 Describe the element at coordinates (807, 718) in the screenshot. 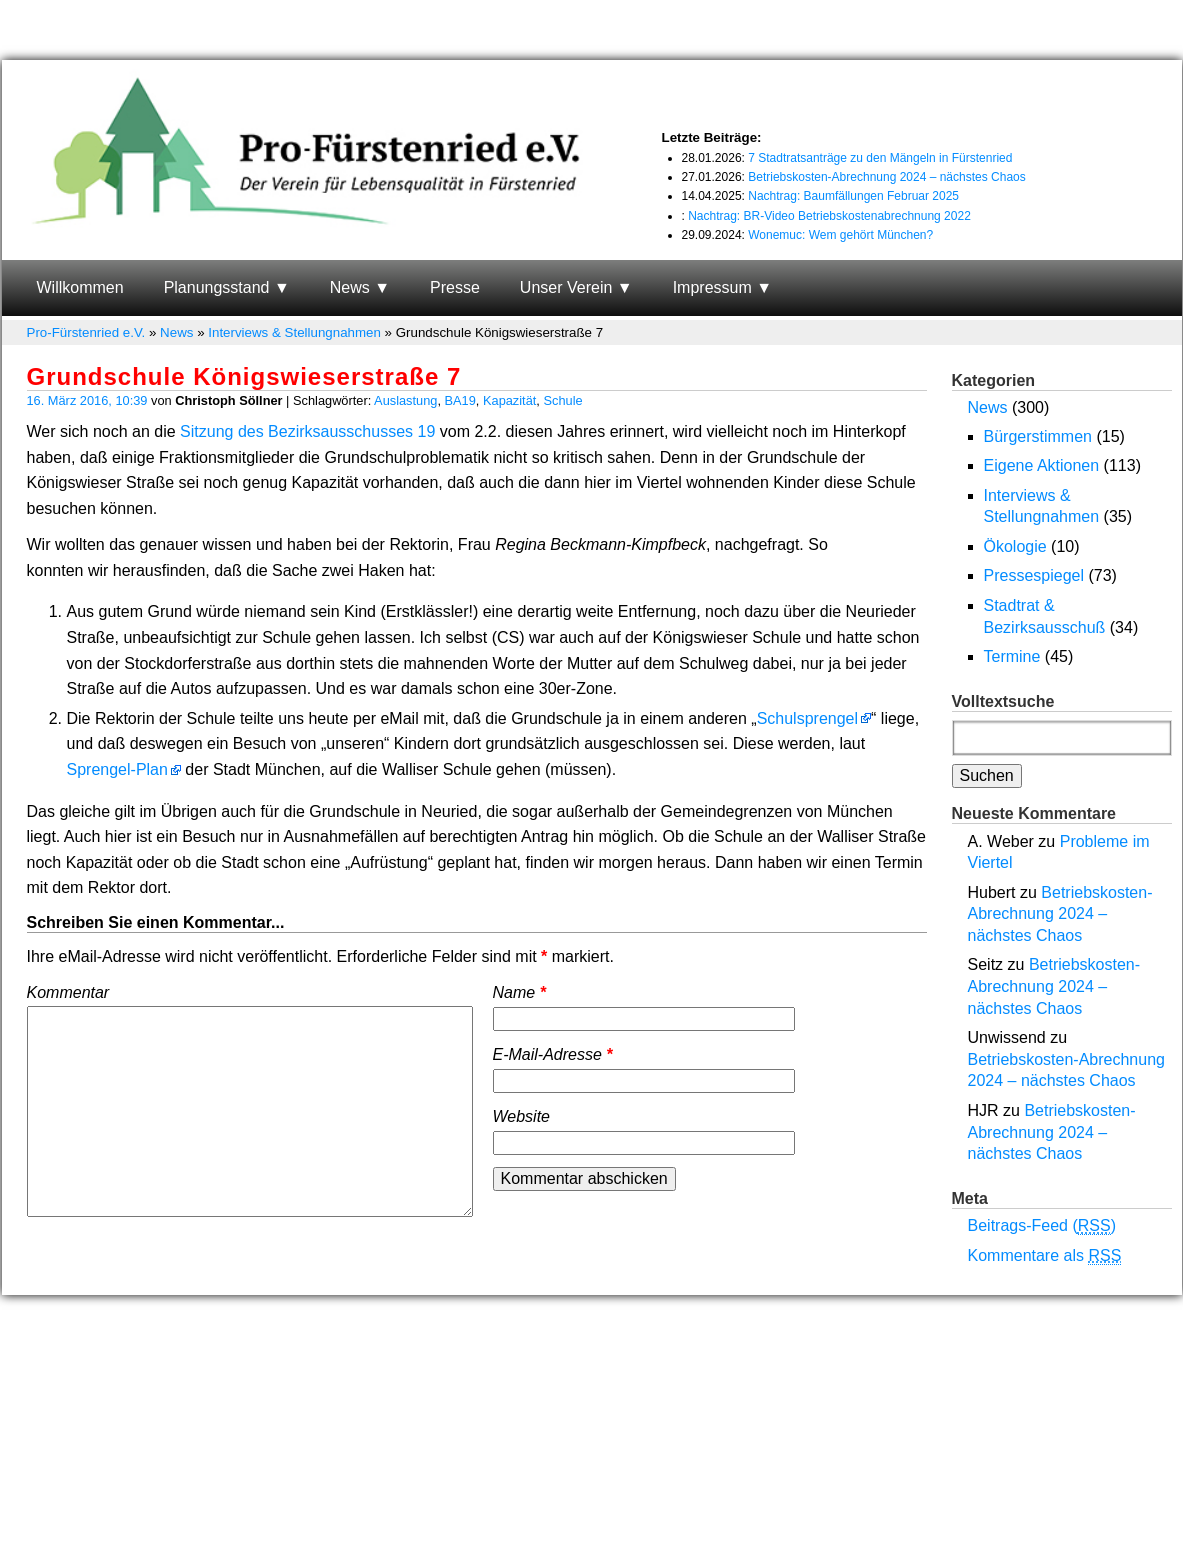

I see `Schulsprengel` at that location.